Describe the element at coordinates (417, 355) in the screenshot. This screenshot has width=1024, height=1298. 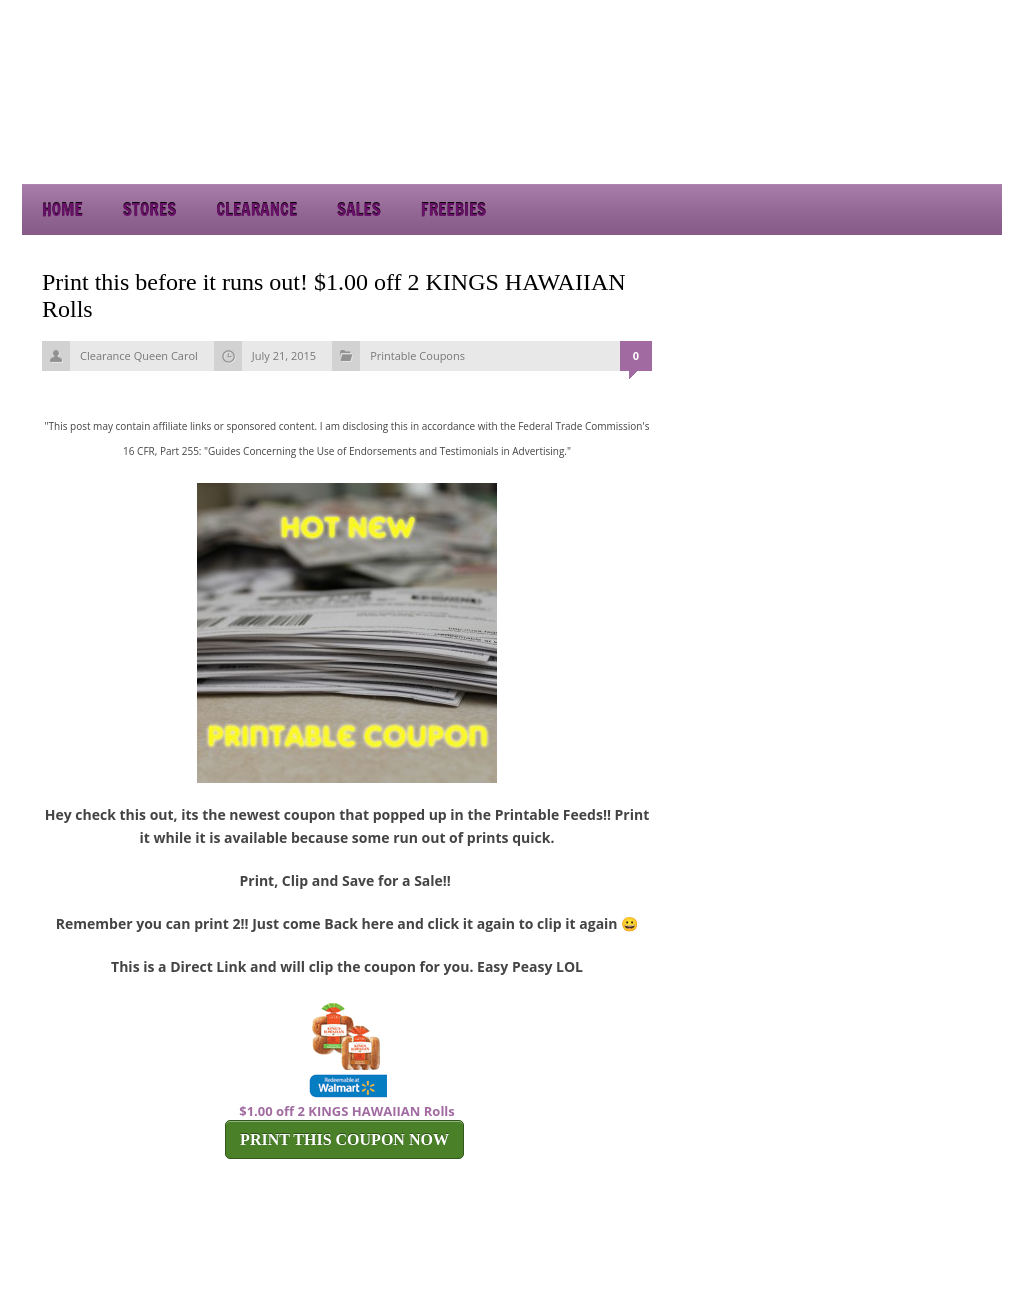
I see `Printable Coupons` at that location.